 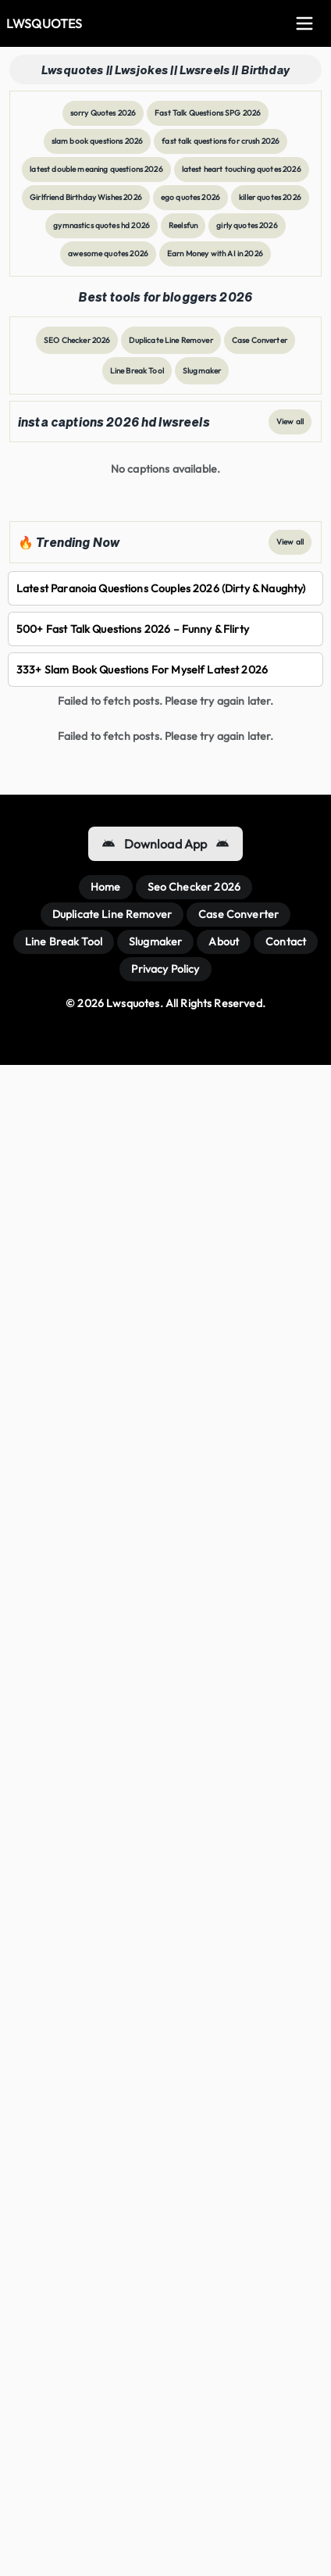 I want to click on About, so click(x=223, y=941).